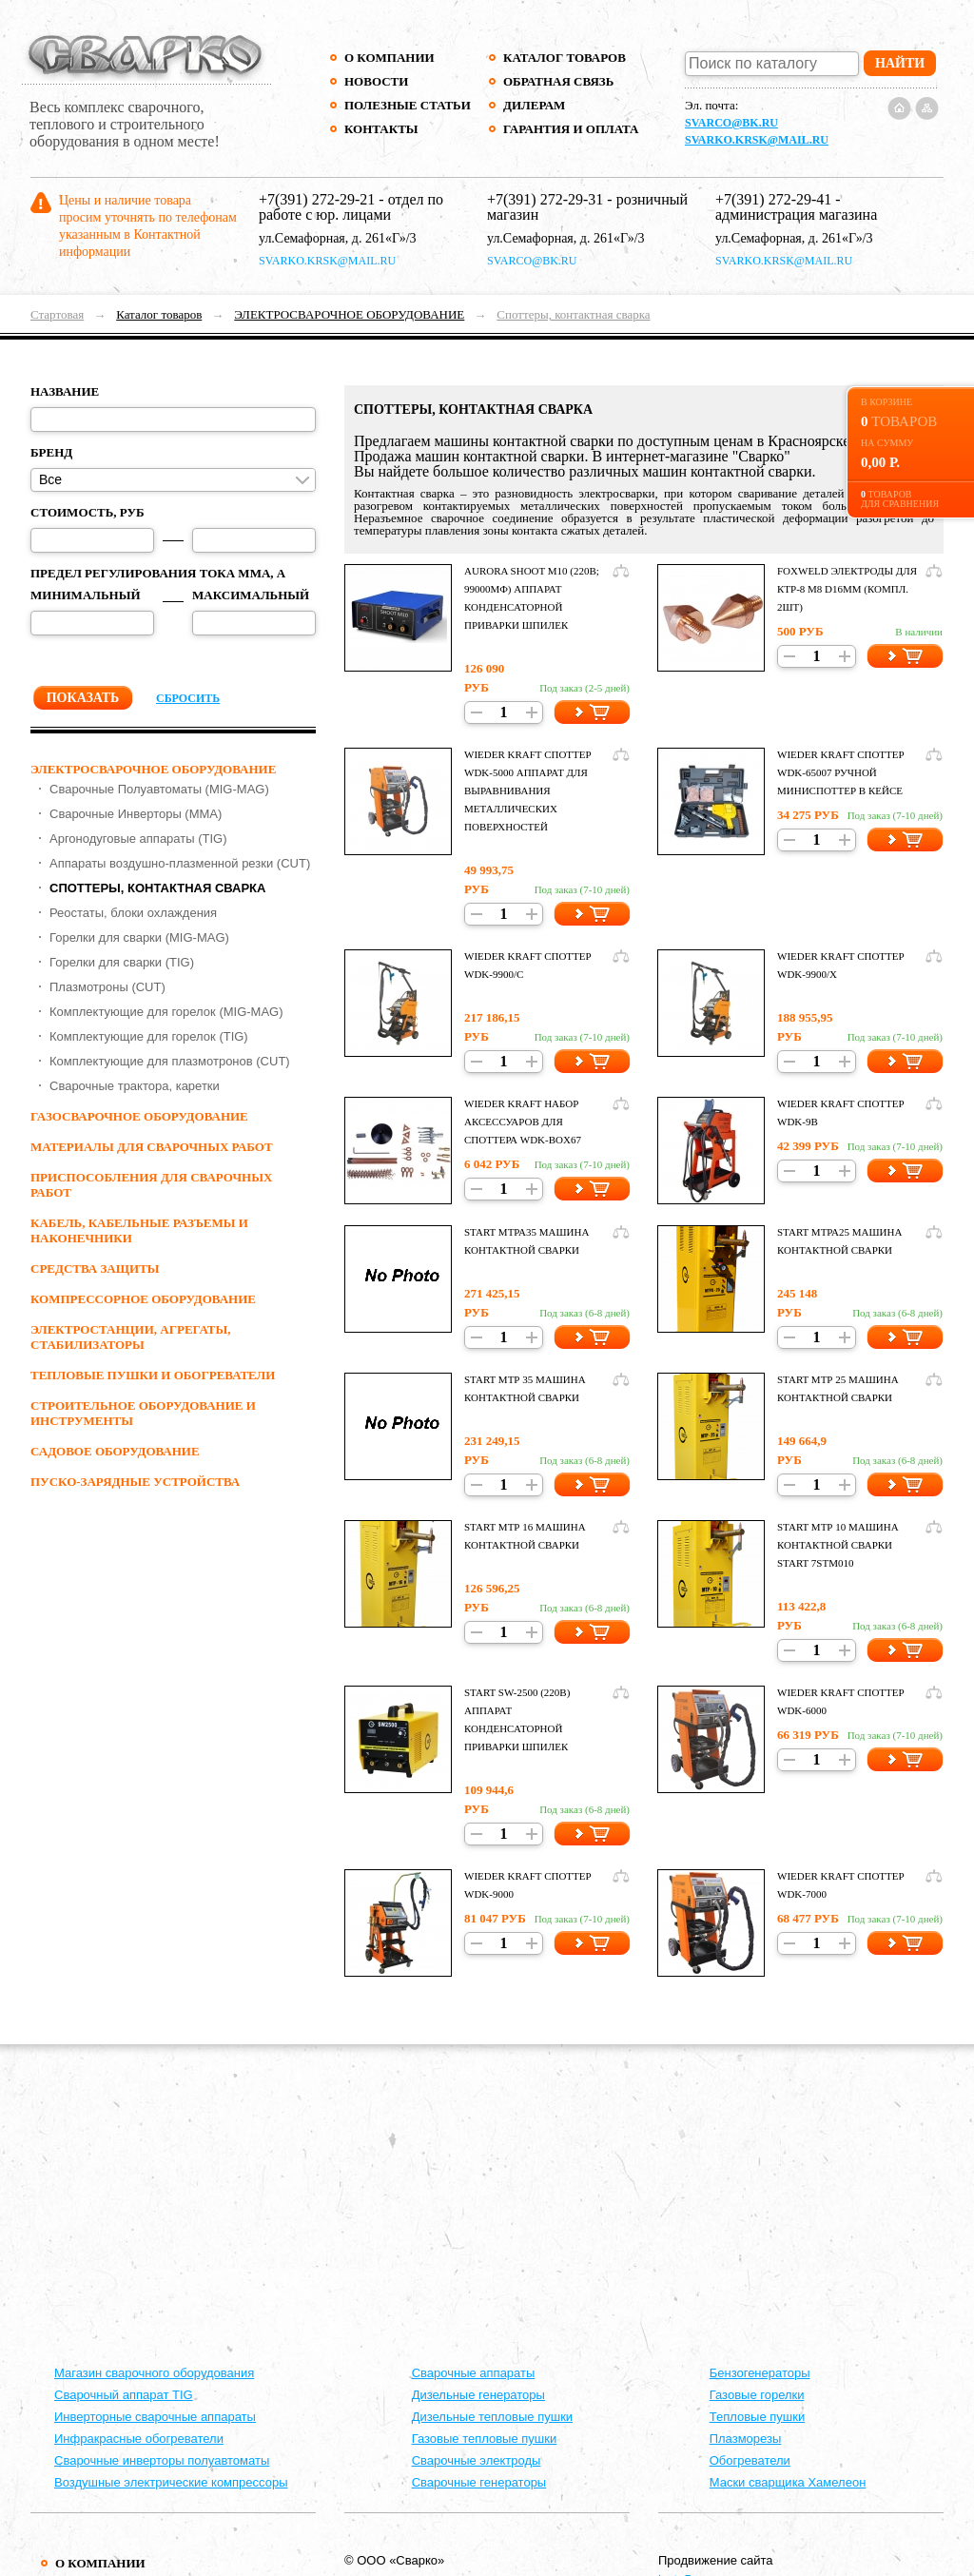 Image resolution: width=974 pixels, height=2576 pixels. Describe the element at coordinates (760, 2373) in the screenshot. I see `Бензогенераторы` at that location.